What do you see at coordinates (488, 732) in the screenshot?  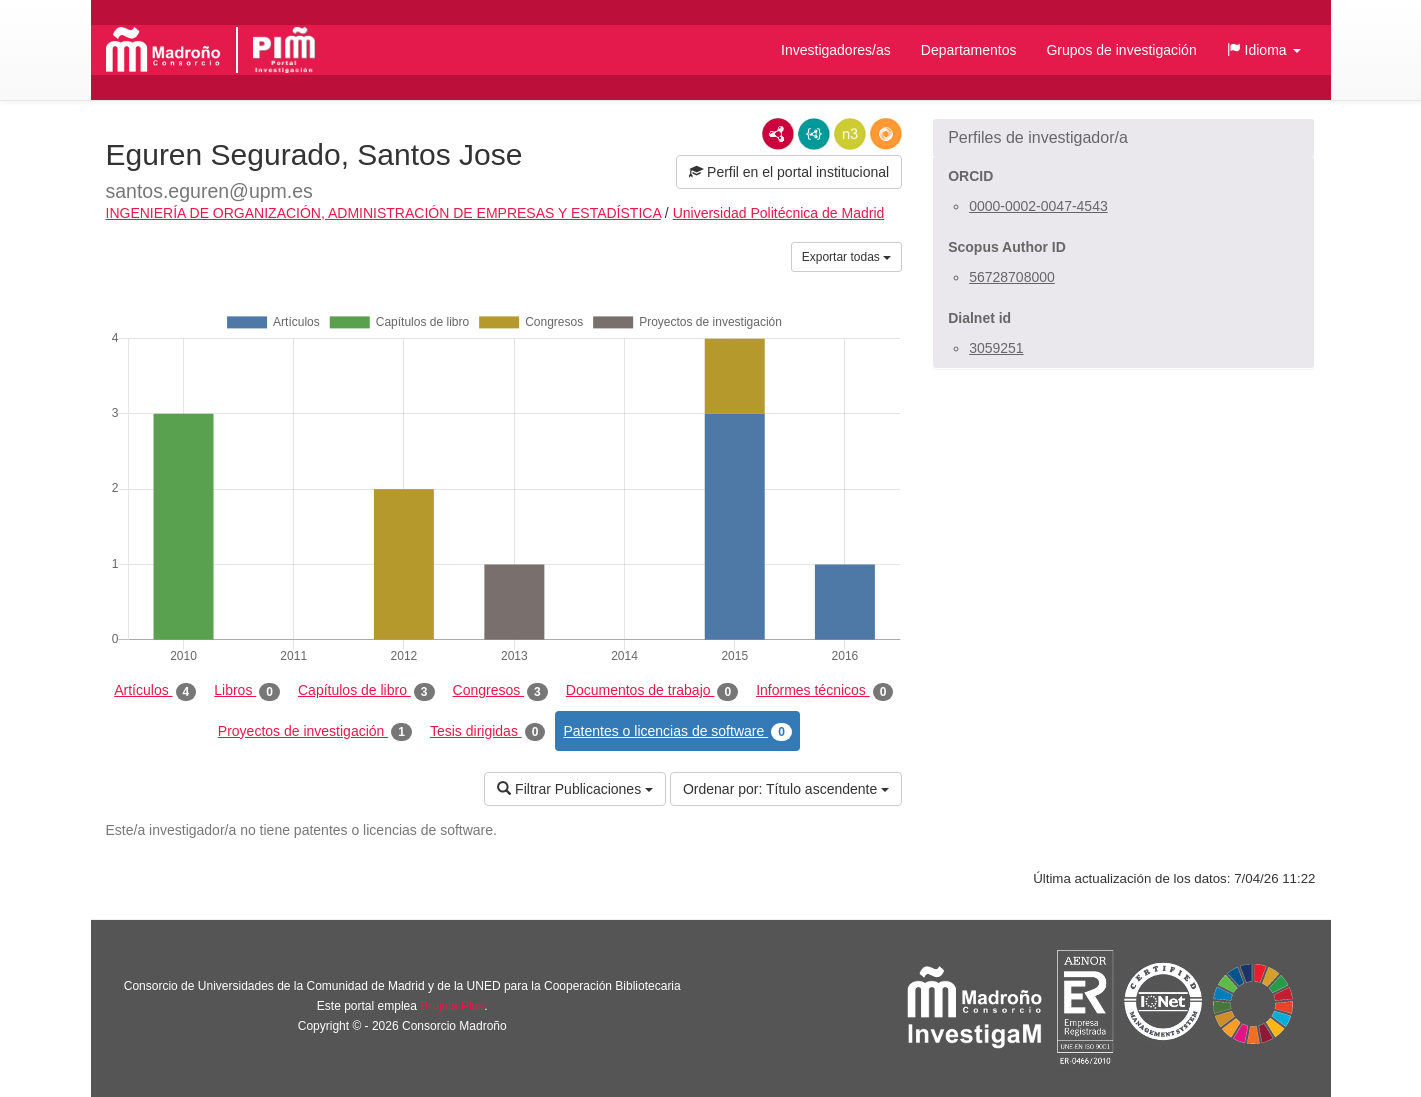 I see `Tesis dirigidas [tab]` at bounding box center [488, 732].